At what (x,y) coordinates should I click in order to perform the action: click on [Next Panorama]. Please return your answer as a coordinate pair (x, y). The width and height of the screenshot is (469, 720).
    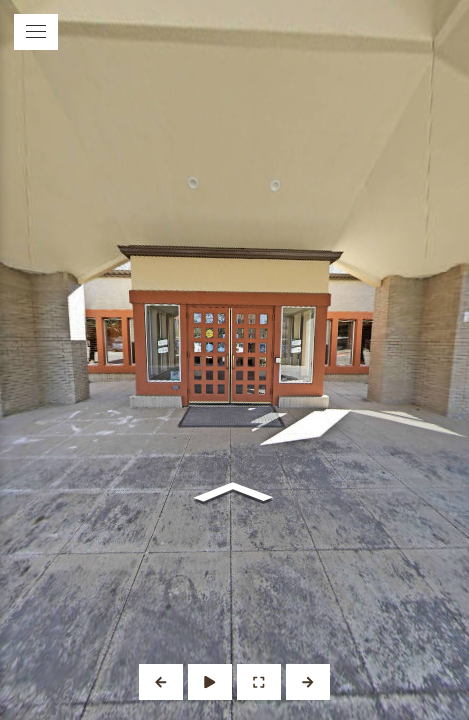
    Looking at the image, I should click on (308, 682).